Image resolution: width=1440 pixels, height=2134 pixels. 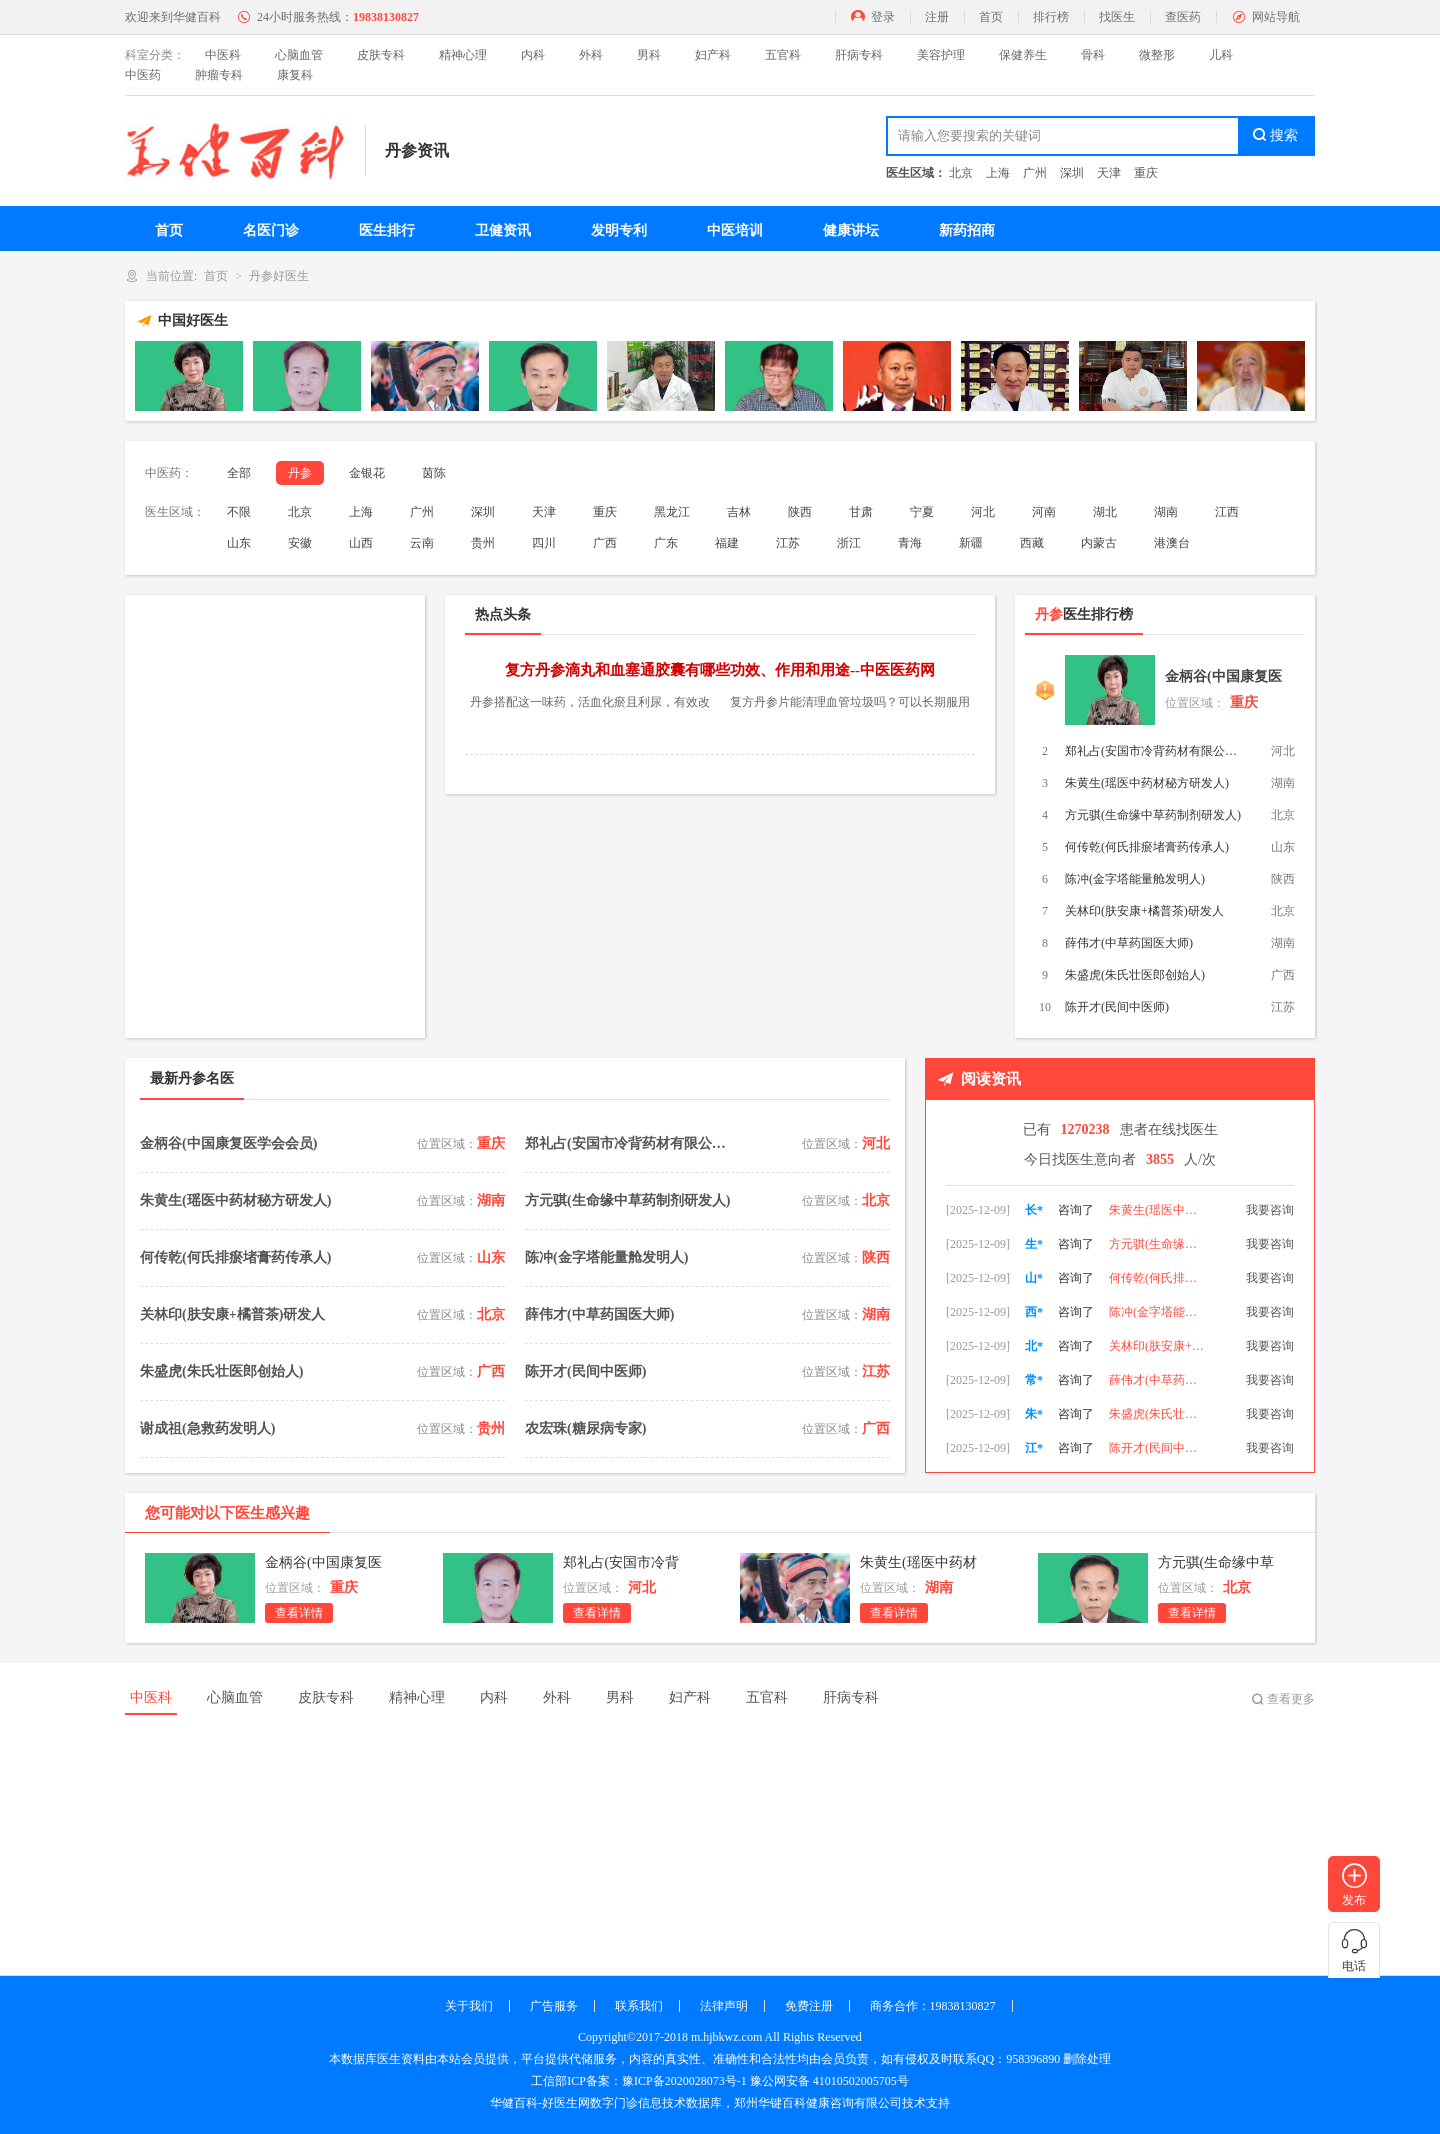 I want to click on 关林印(肤安康+橘普茶)研发人, so click(x=1144, y=911).